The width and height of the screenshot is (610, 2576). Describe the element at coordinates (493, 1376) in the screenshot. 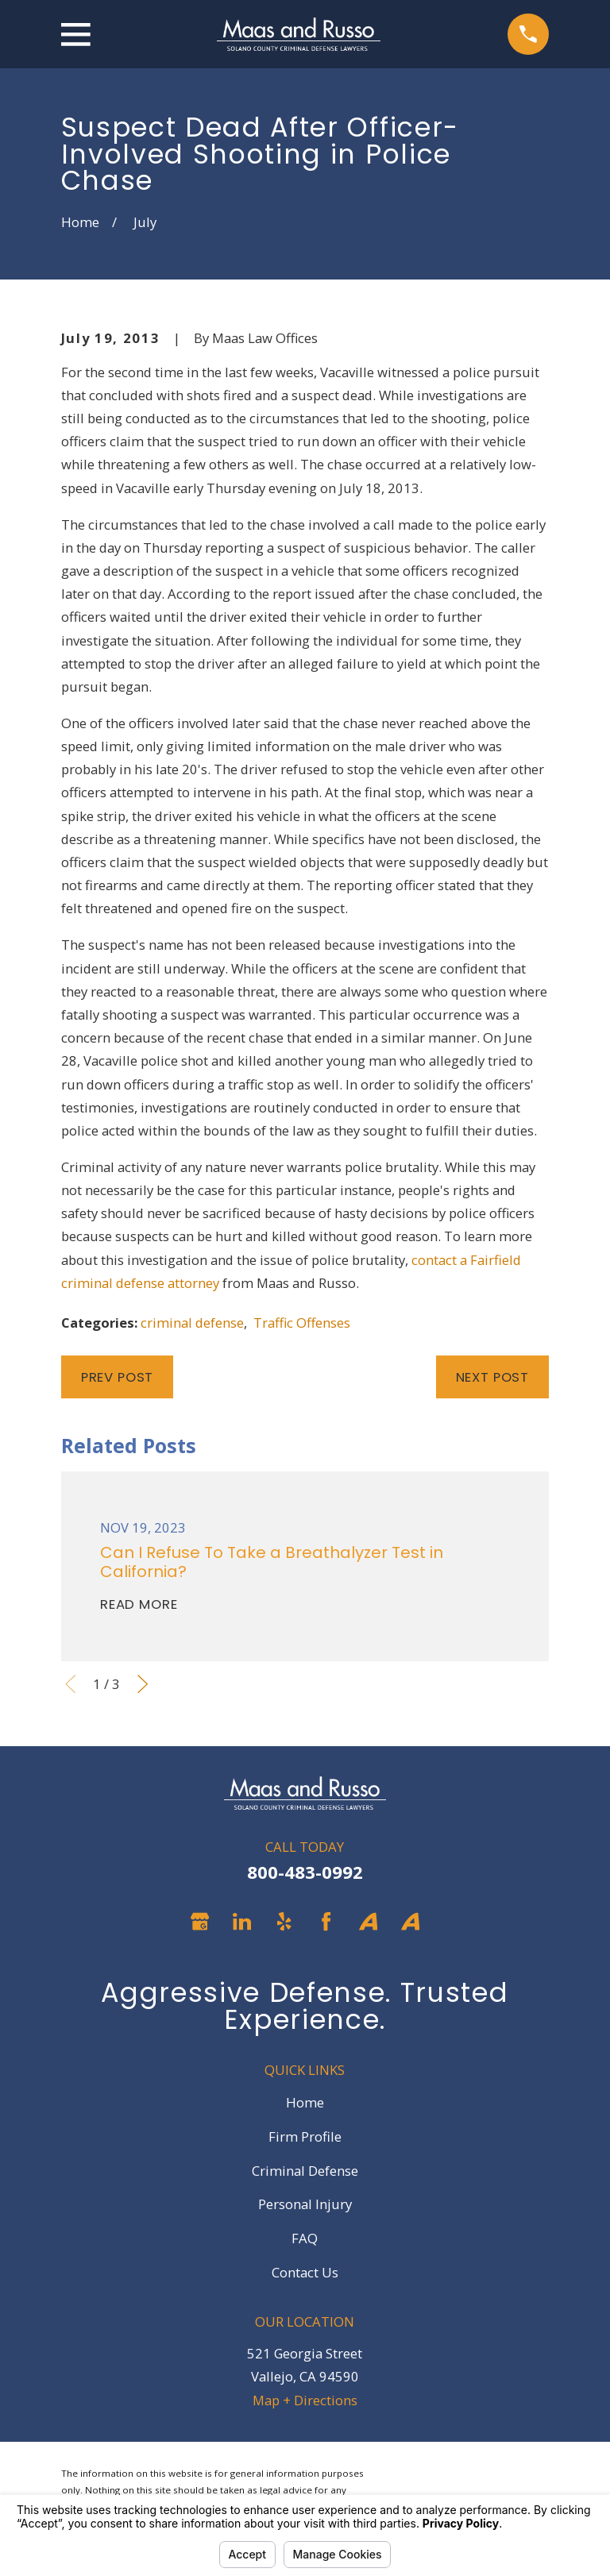

I see `Next Post` at that location.